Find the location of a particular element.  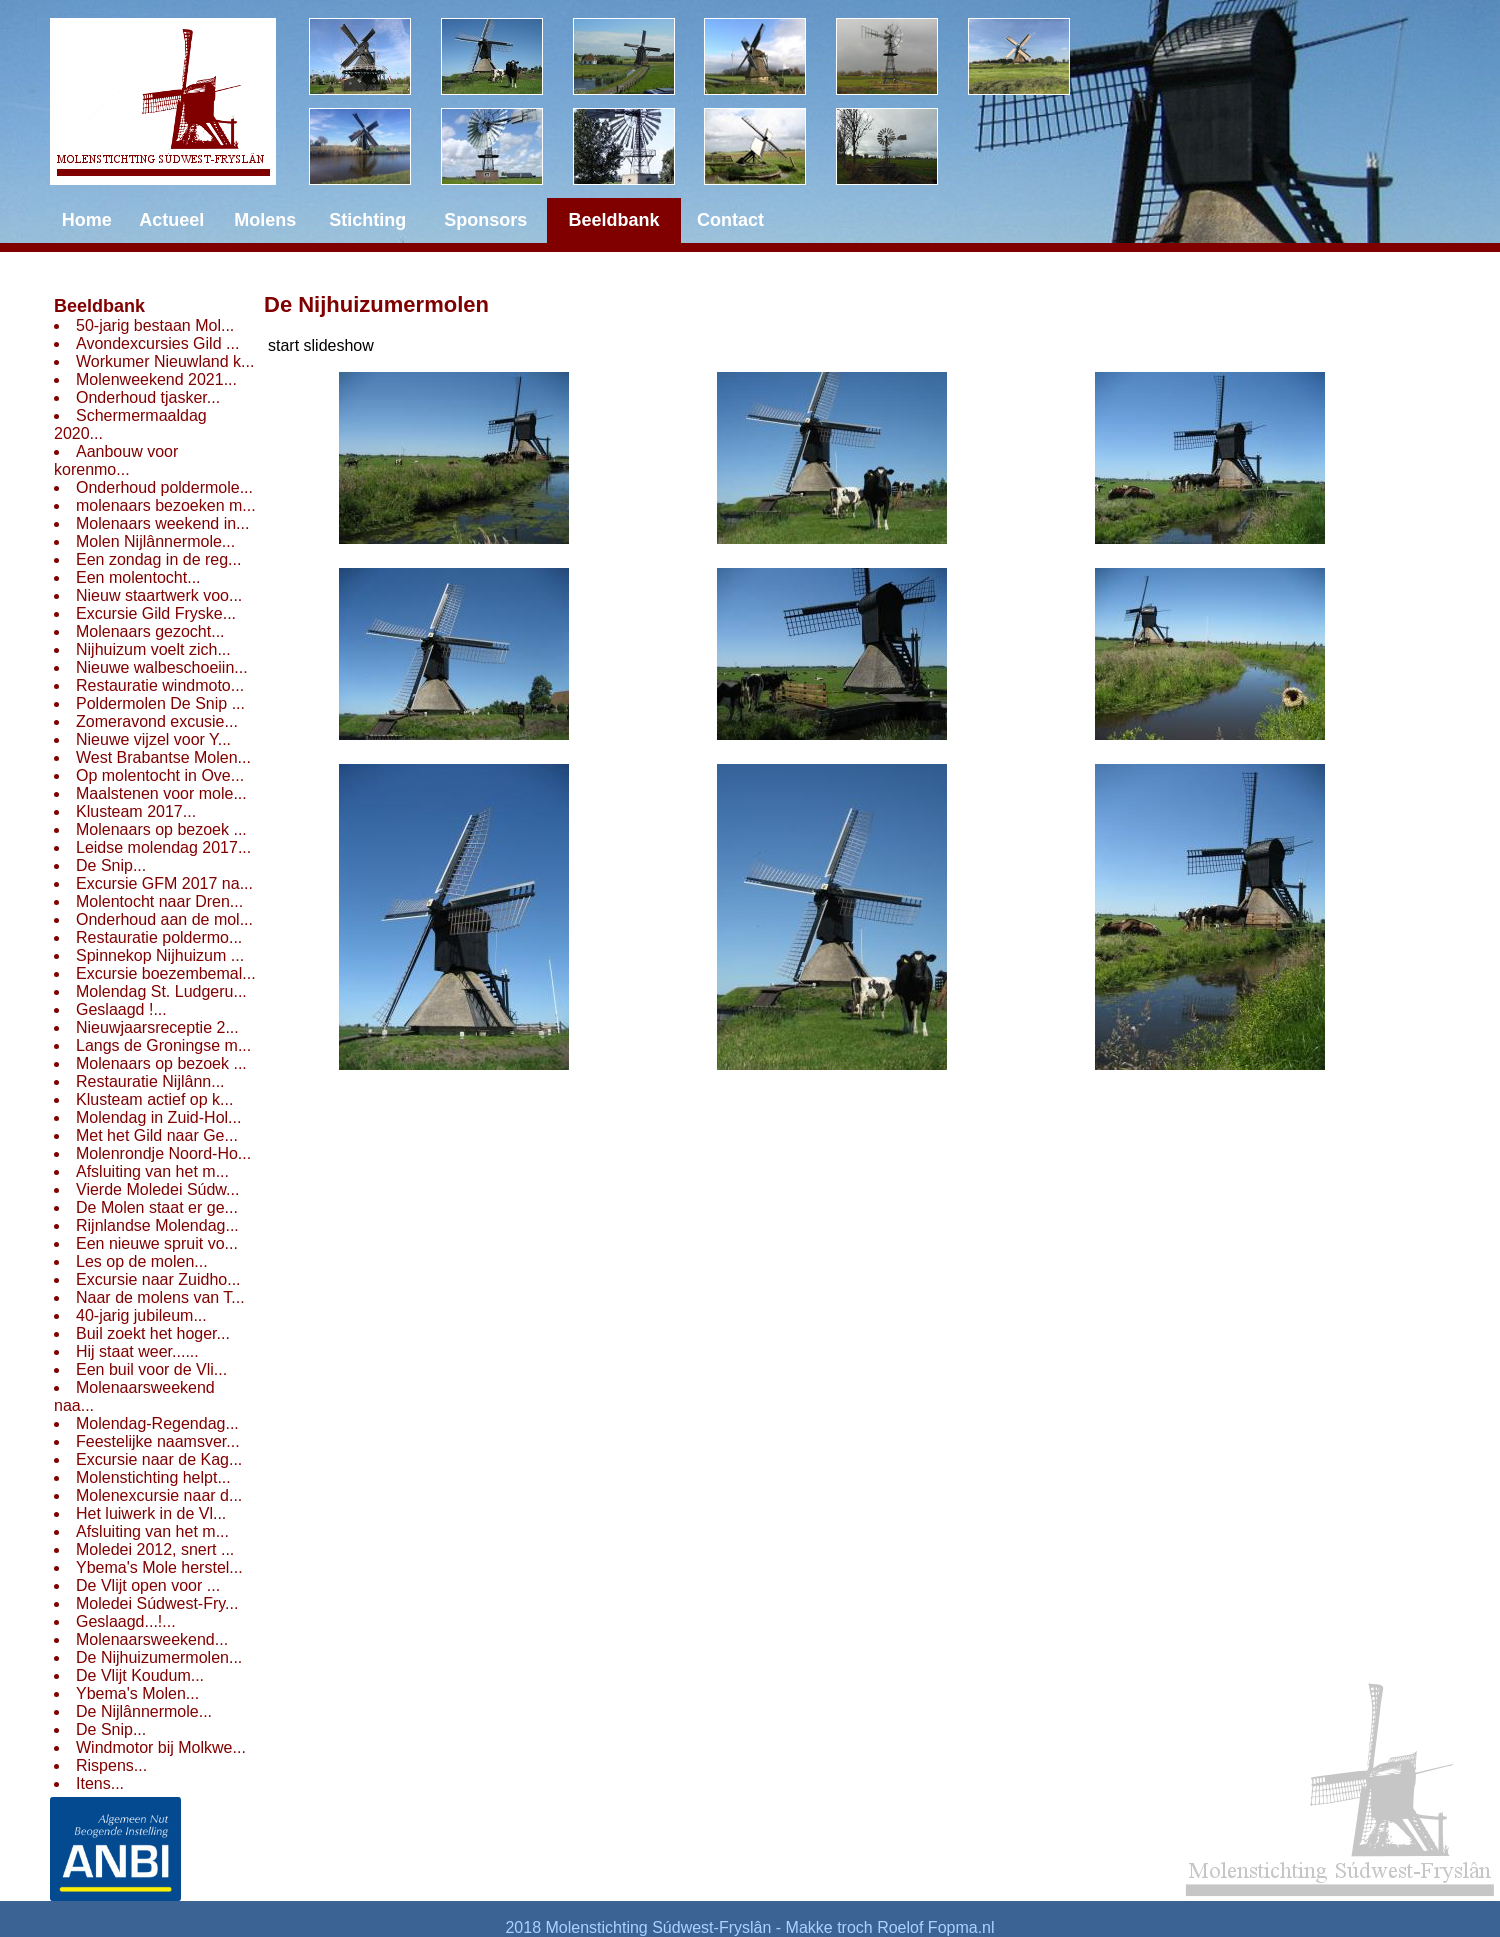

Rijnlandse Molendag... is located at coordinates (157, 1225).